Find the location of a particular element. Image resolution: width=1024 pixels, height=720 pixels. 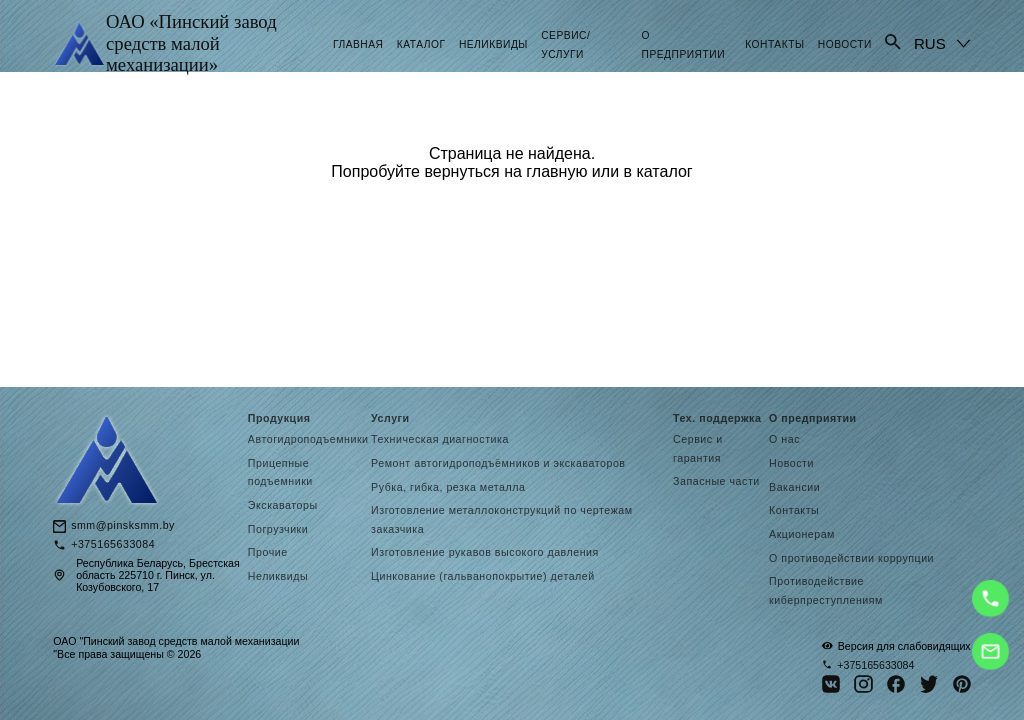

Новости is located at coordinates (845, 44).